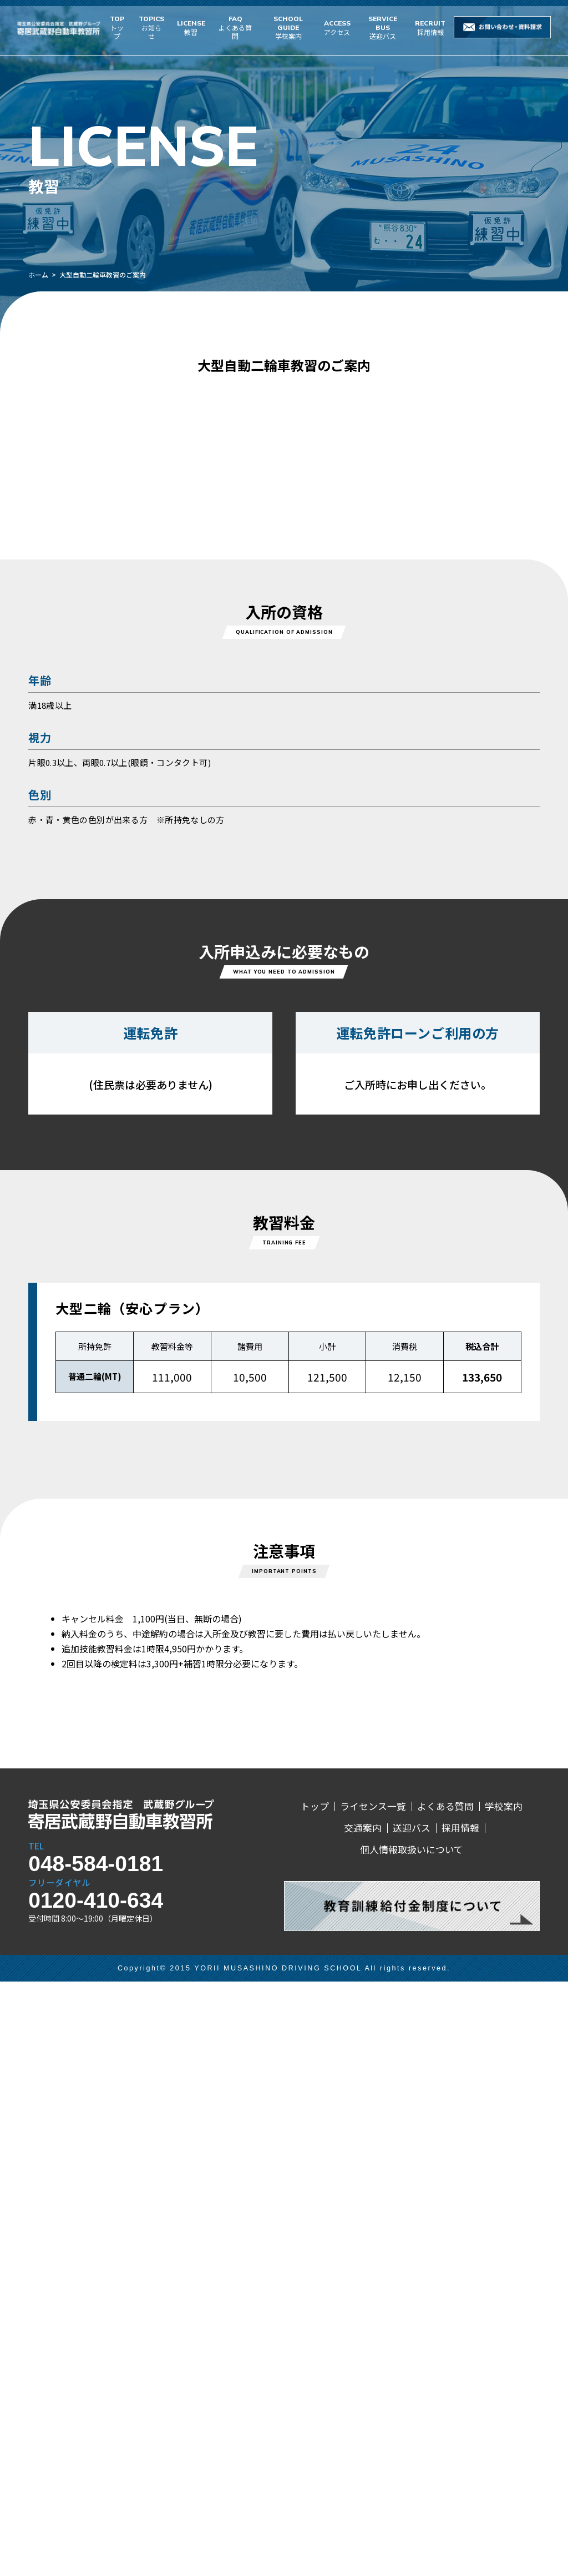 The image size is (568, 2576). Describe the element at coordinates (117, 27) in the screenshot. I see `トップ` at that location.